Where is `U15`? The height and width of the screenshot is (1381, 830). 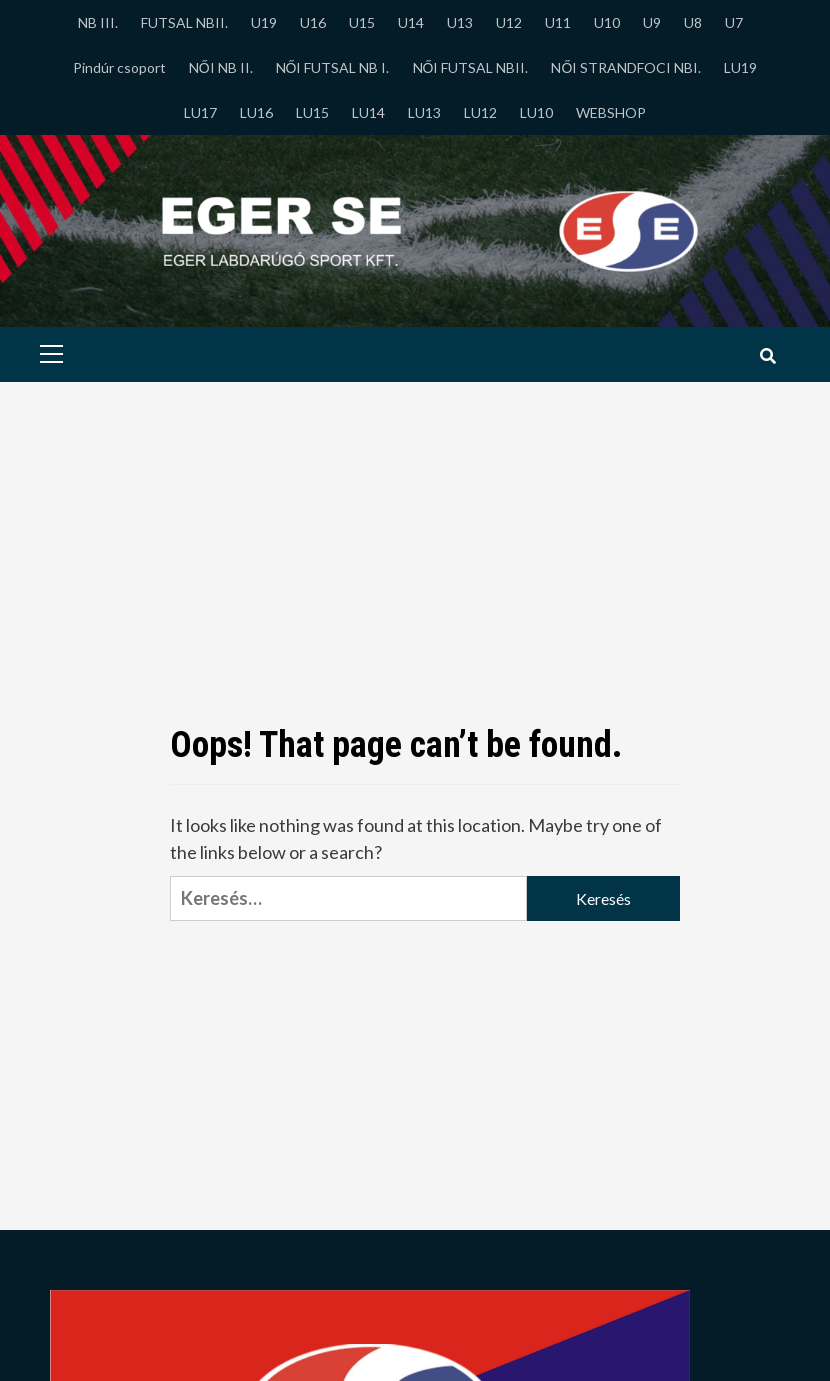 U15 is located at coordinates (362, 22).